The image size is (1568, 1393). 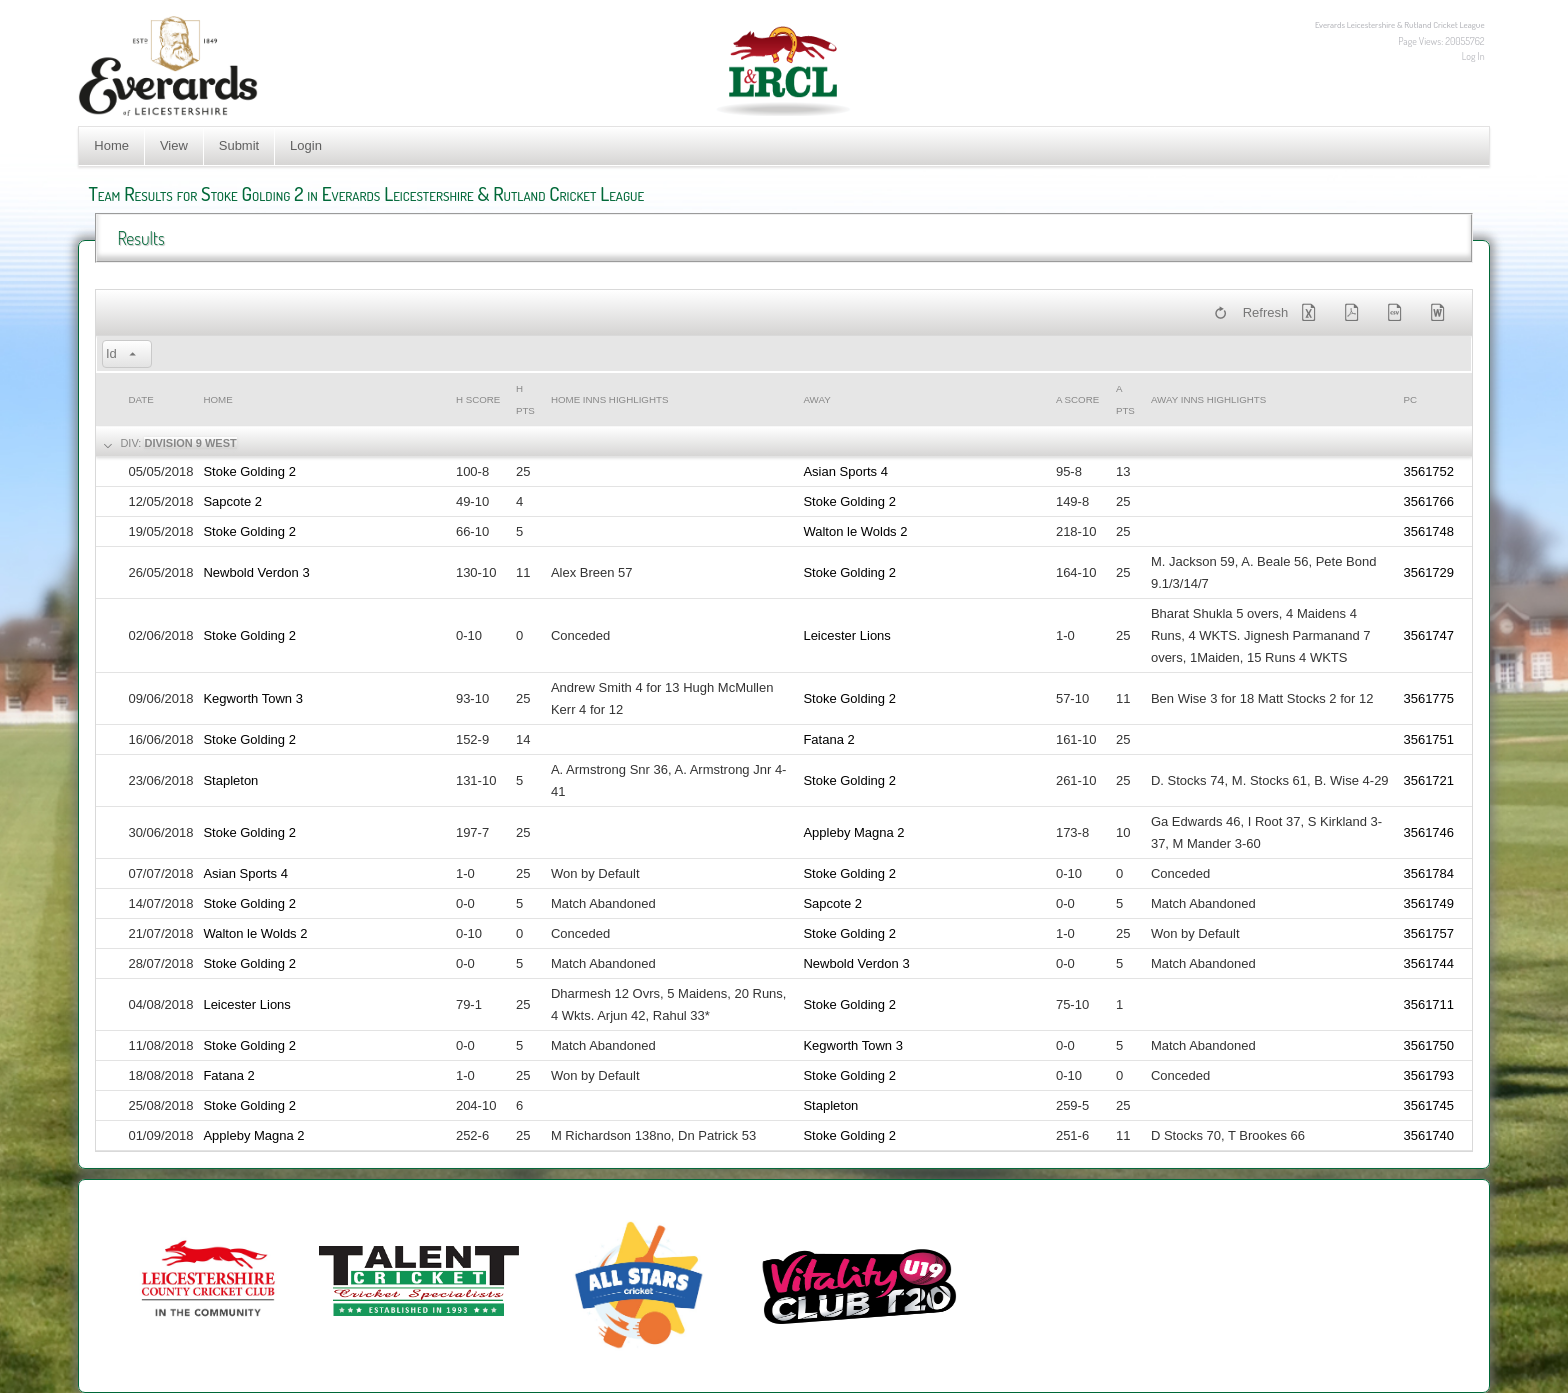 What do you see at coordinates (855, 531) in the screenshot?
I see `Walton le Wolds 2` at bounding box center [855, 531].